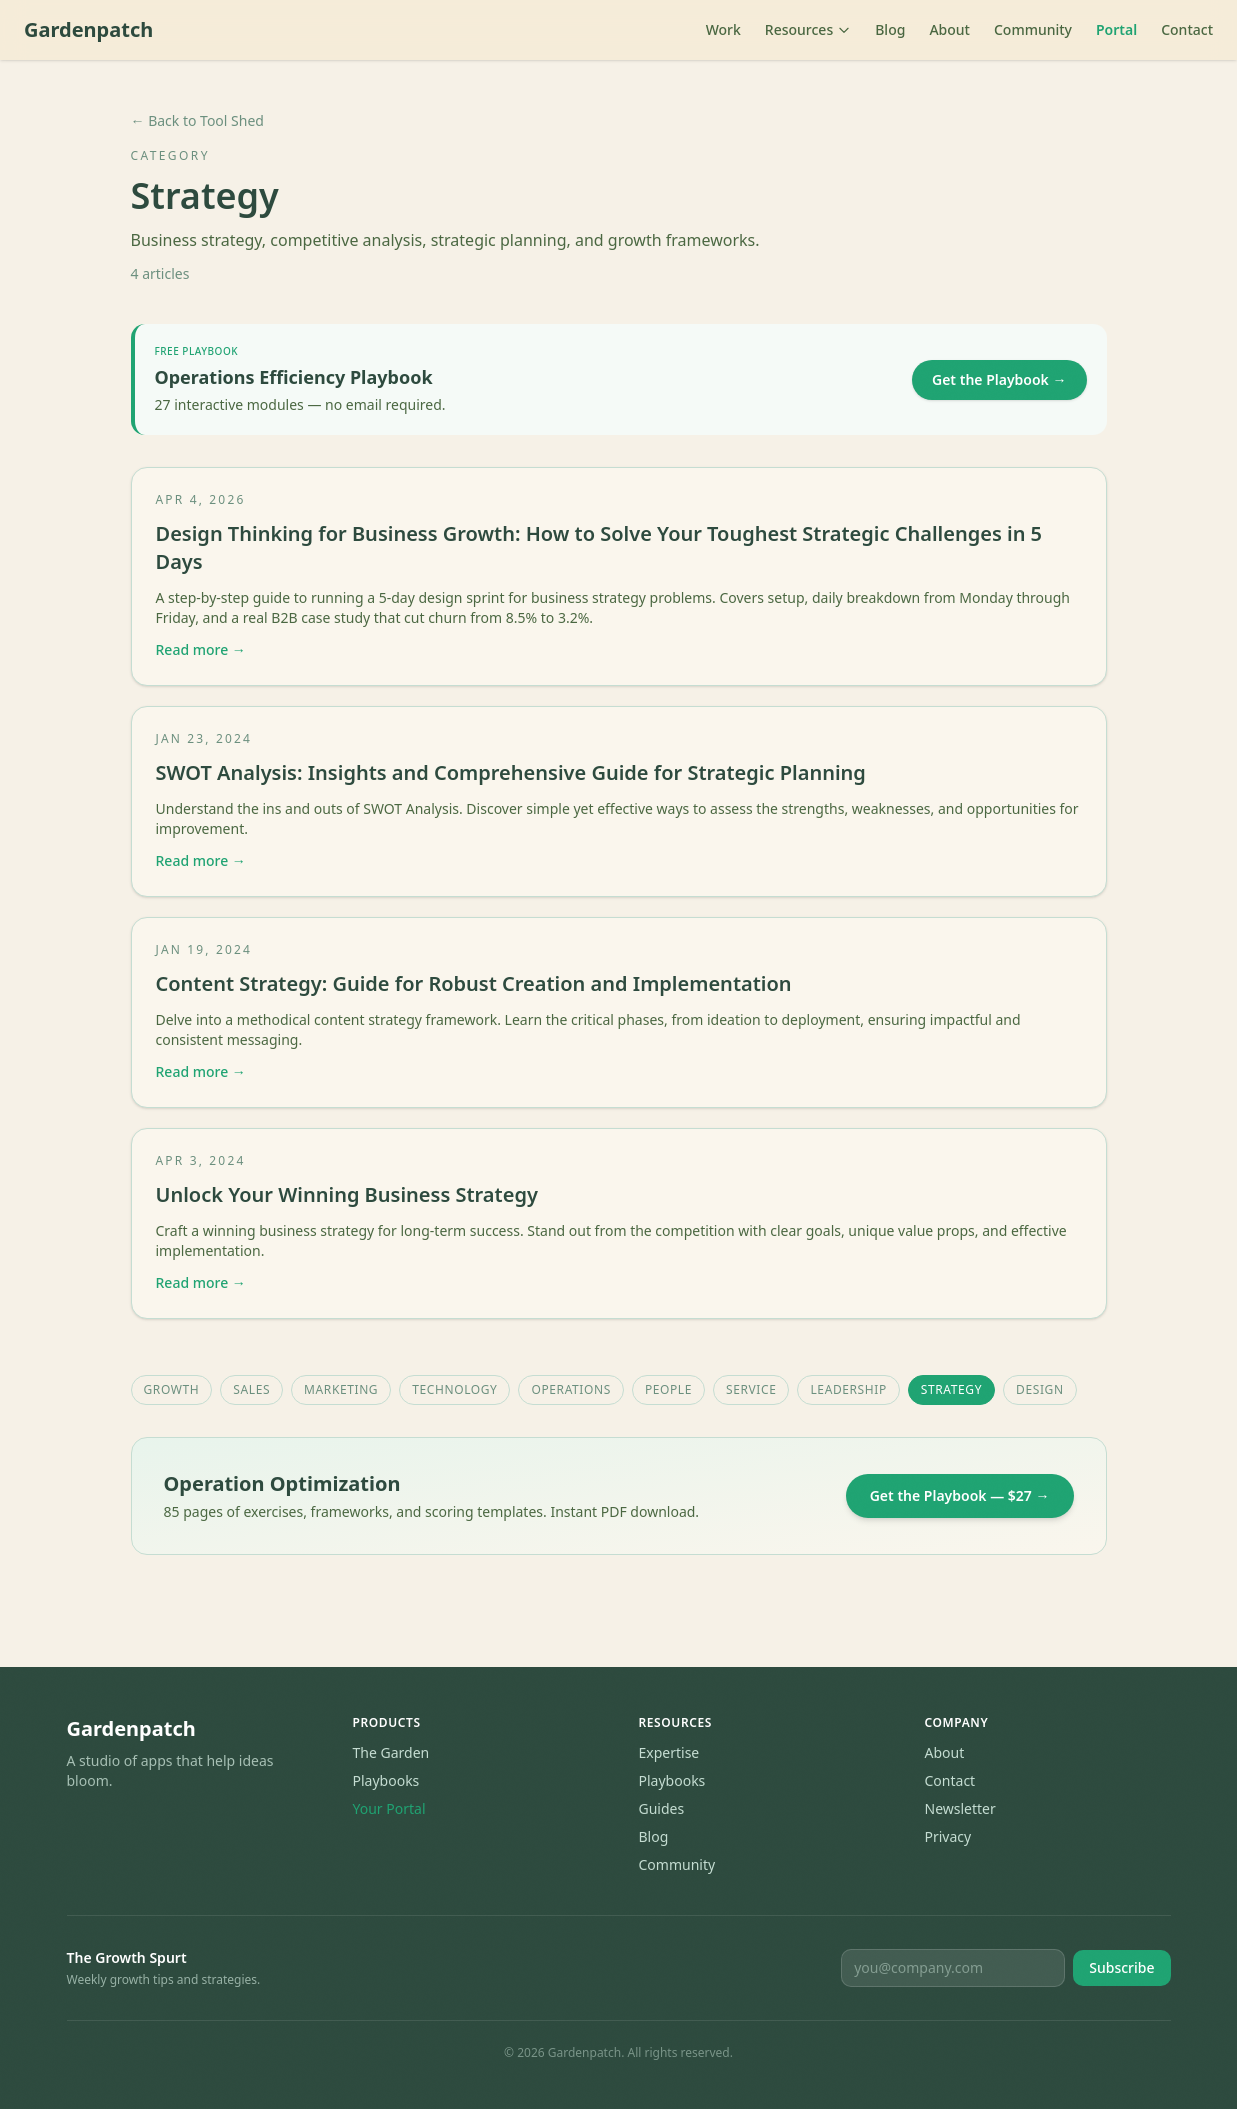  What do you see at coordinates (953, 1968) in the screenshot?
I see `[Email for newsletter]` at bounding box center [953, 1968].